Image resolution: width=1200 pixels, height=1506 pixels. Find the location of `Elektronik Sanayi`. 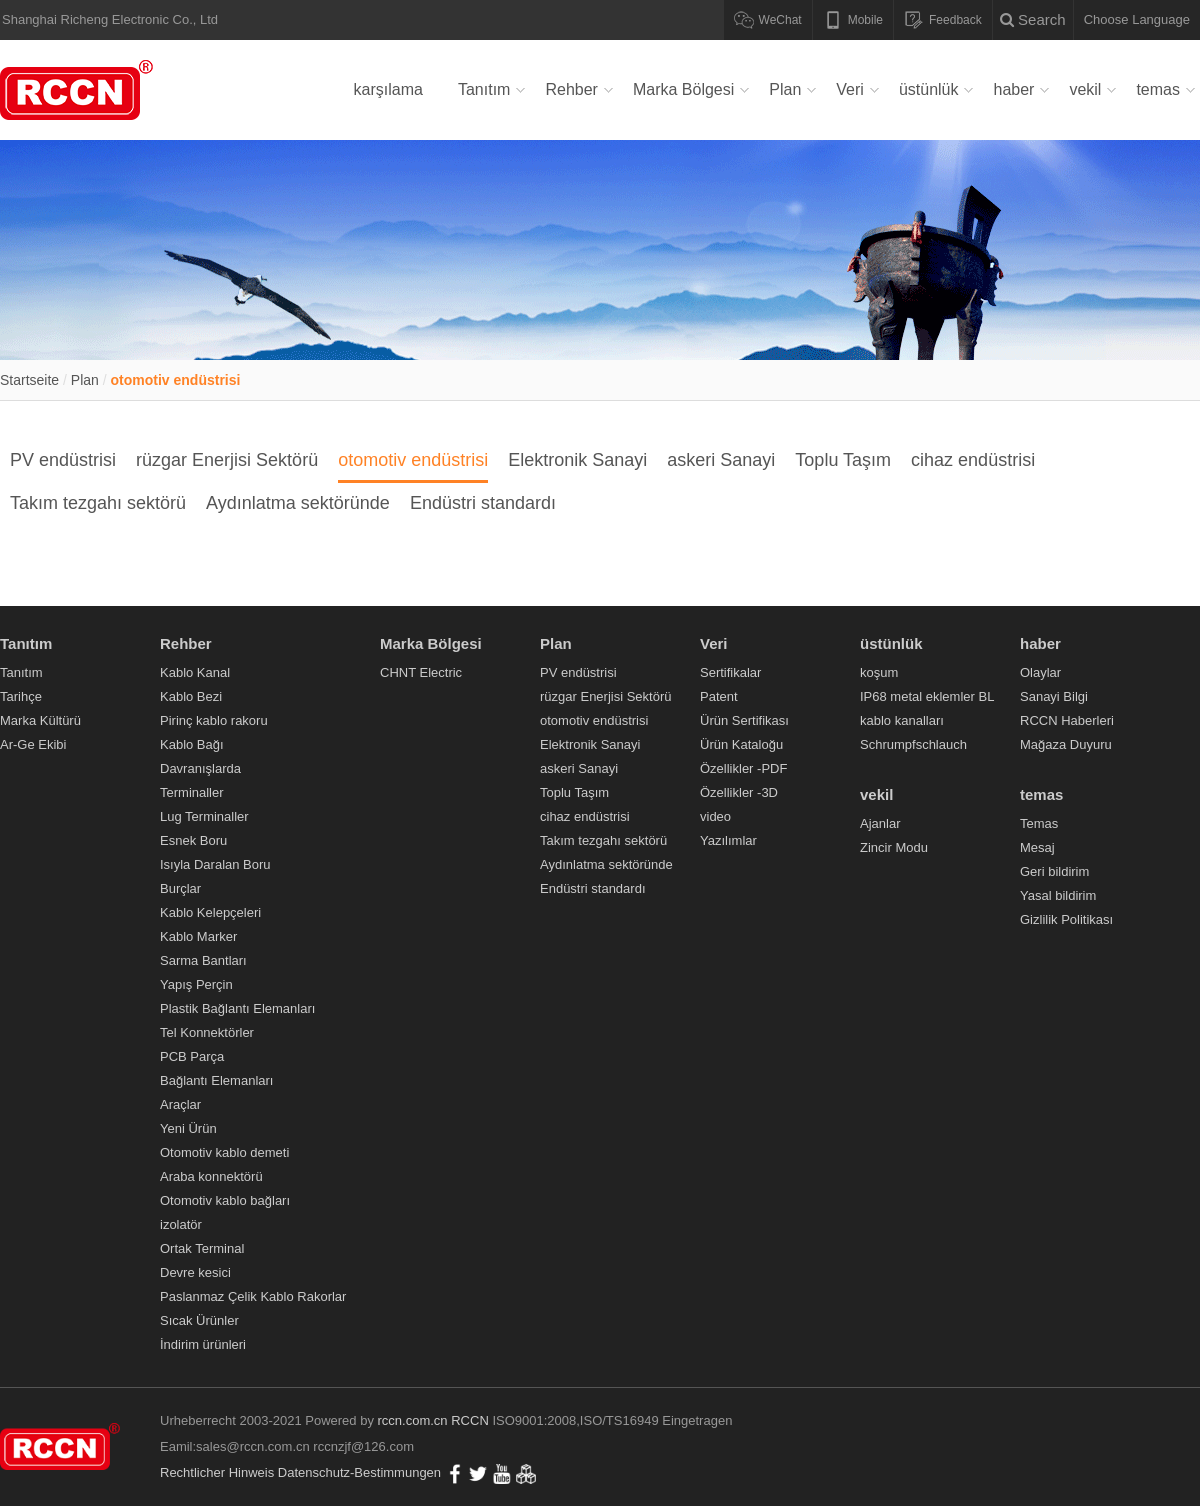

Elektronik Sanayi is located at coordinates (577, 460).